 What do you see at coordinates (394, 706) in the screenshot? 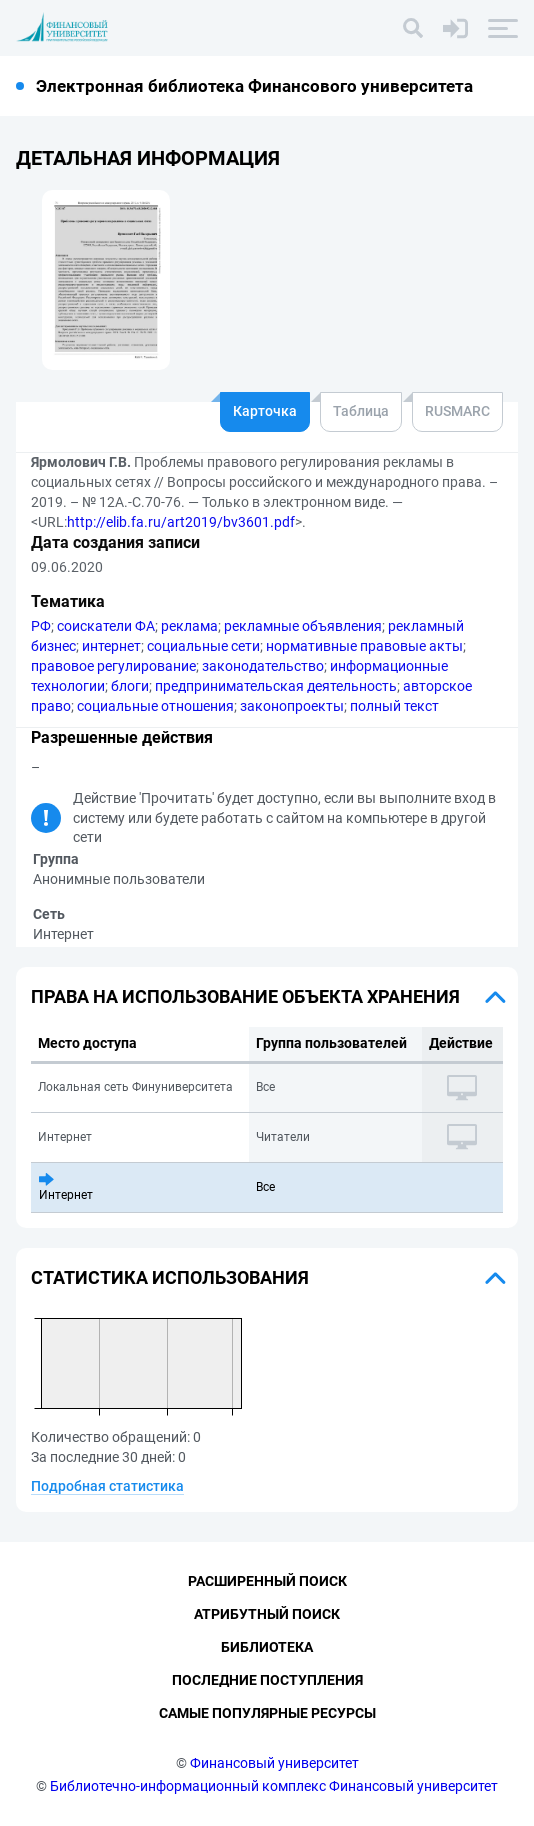
I see `полный текст` at bounding box center [394, 706].